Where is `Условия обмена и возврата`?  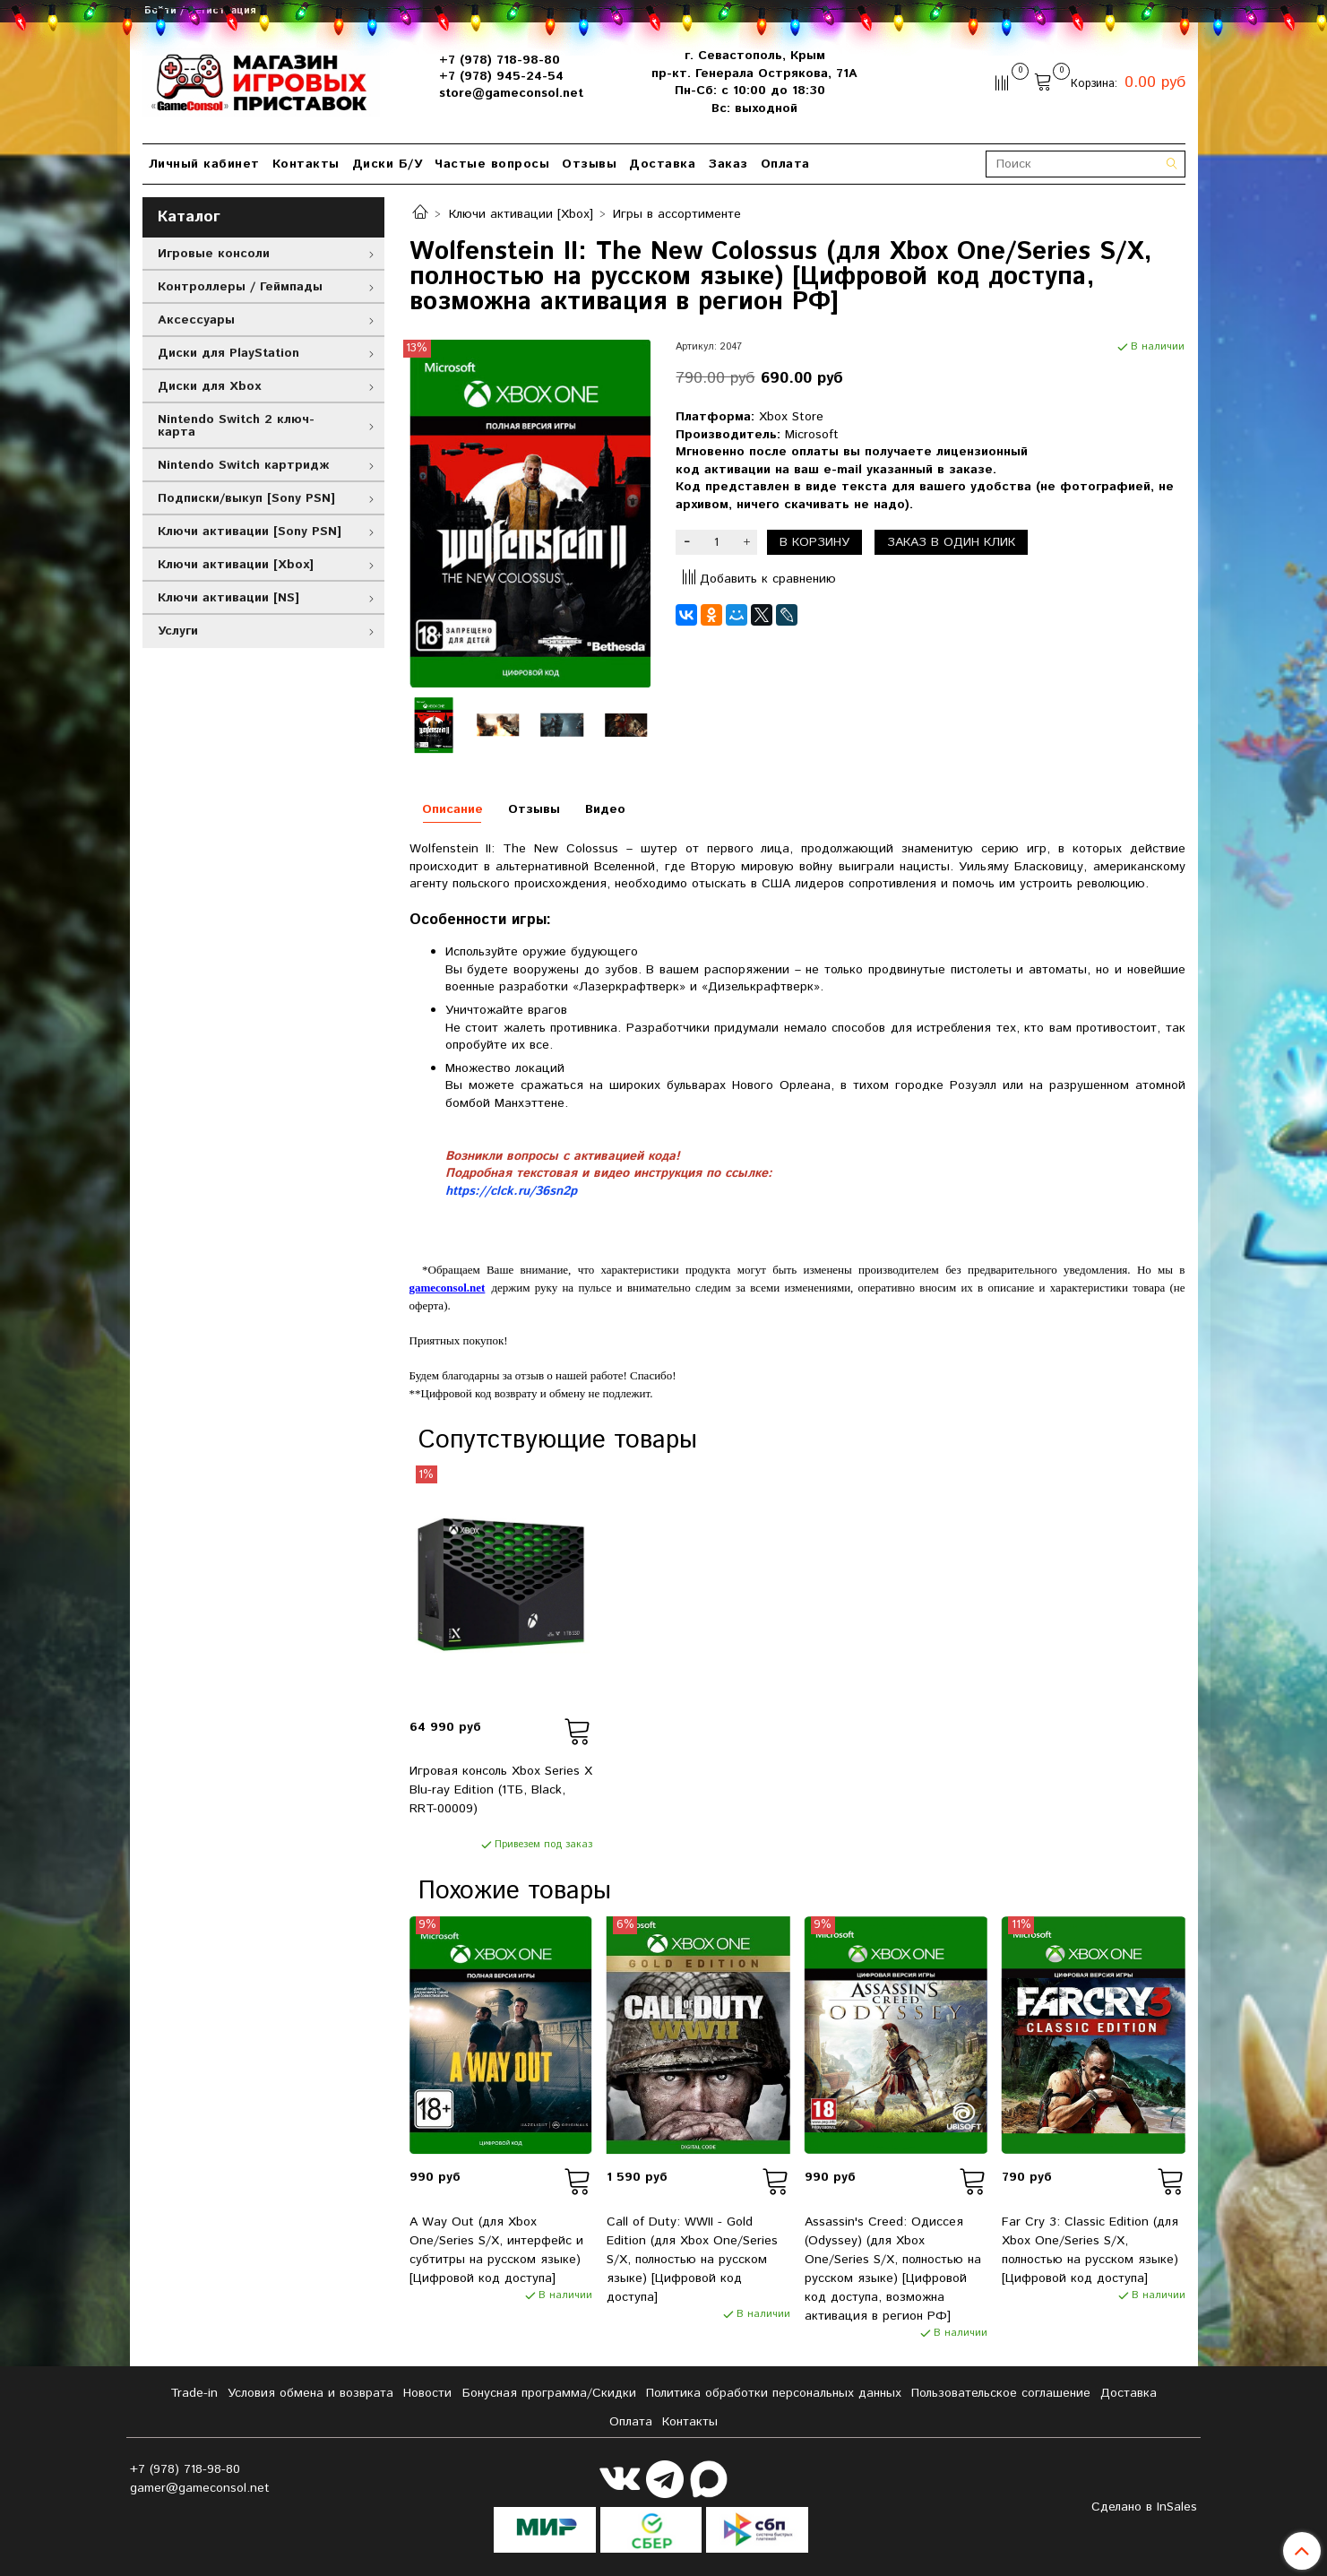
Условия обмена и возврата is located at coordinates (310, 2393).